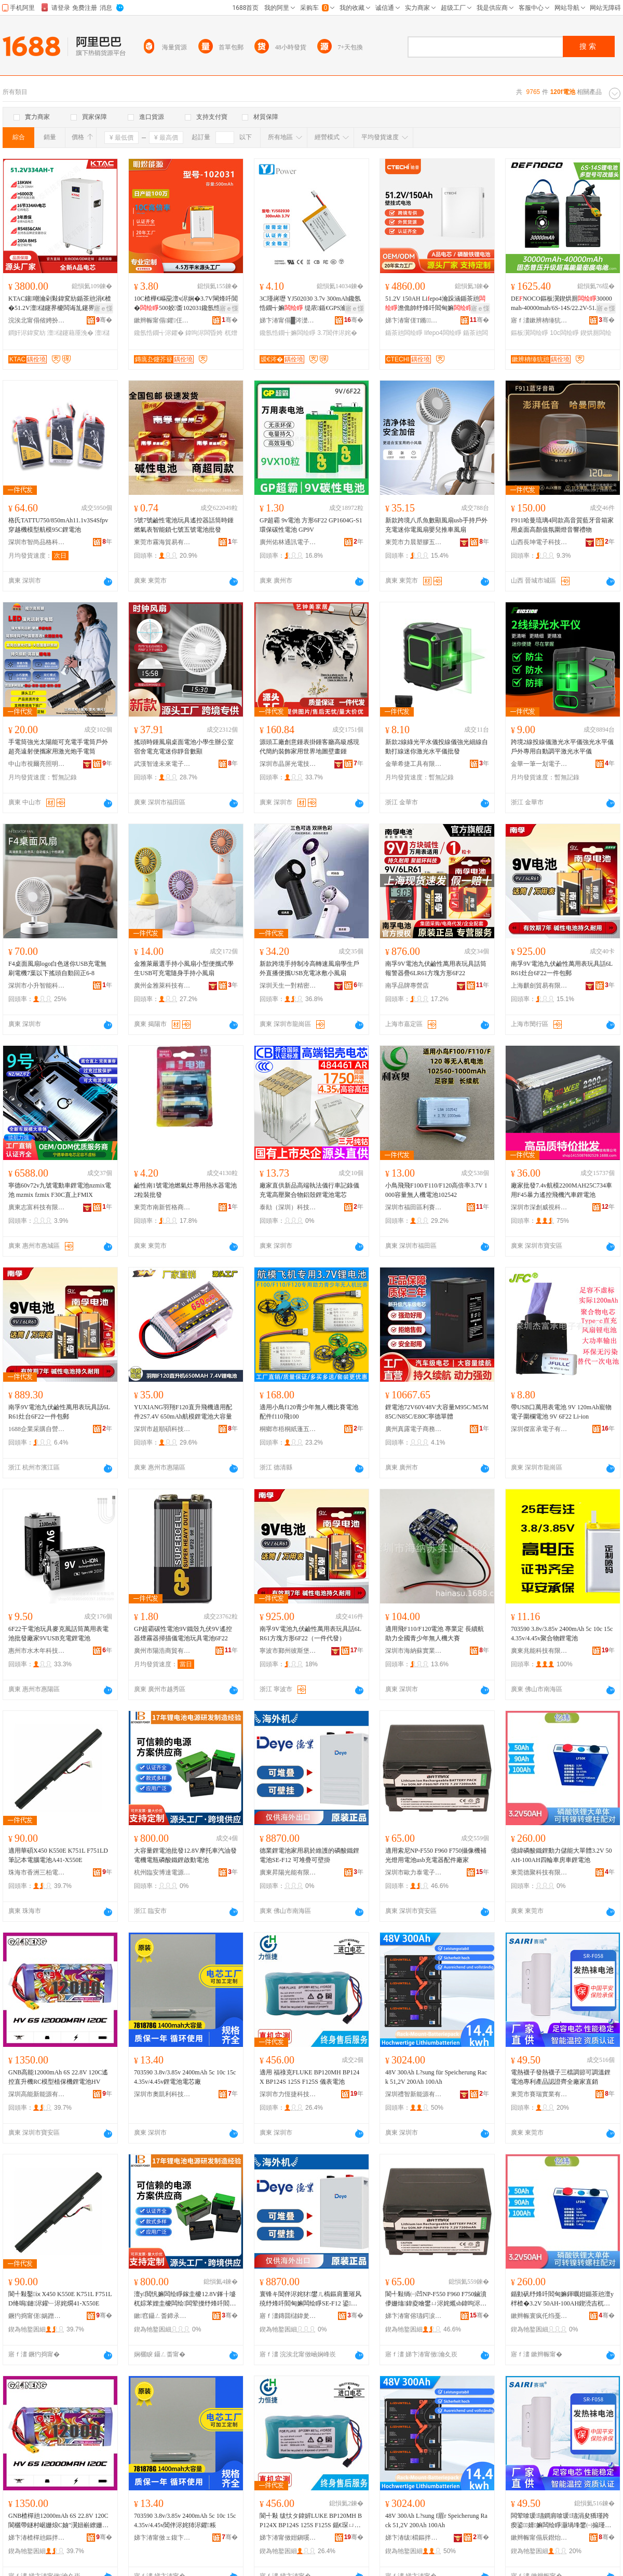  I want to click on 鋰電池72V60V48V大容量M95C/M5/M85C/N85C/E80C寧德單體, so click(437, 1412).